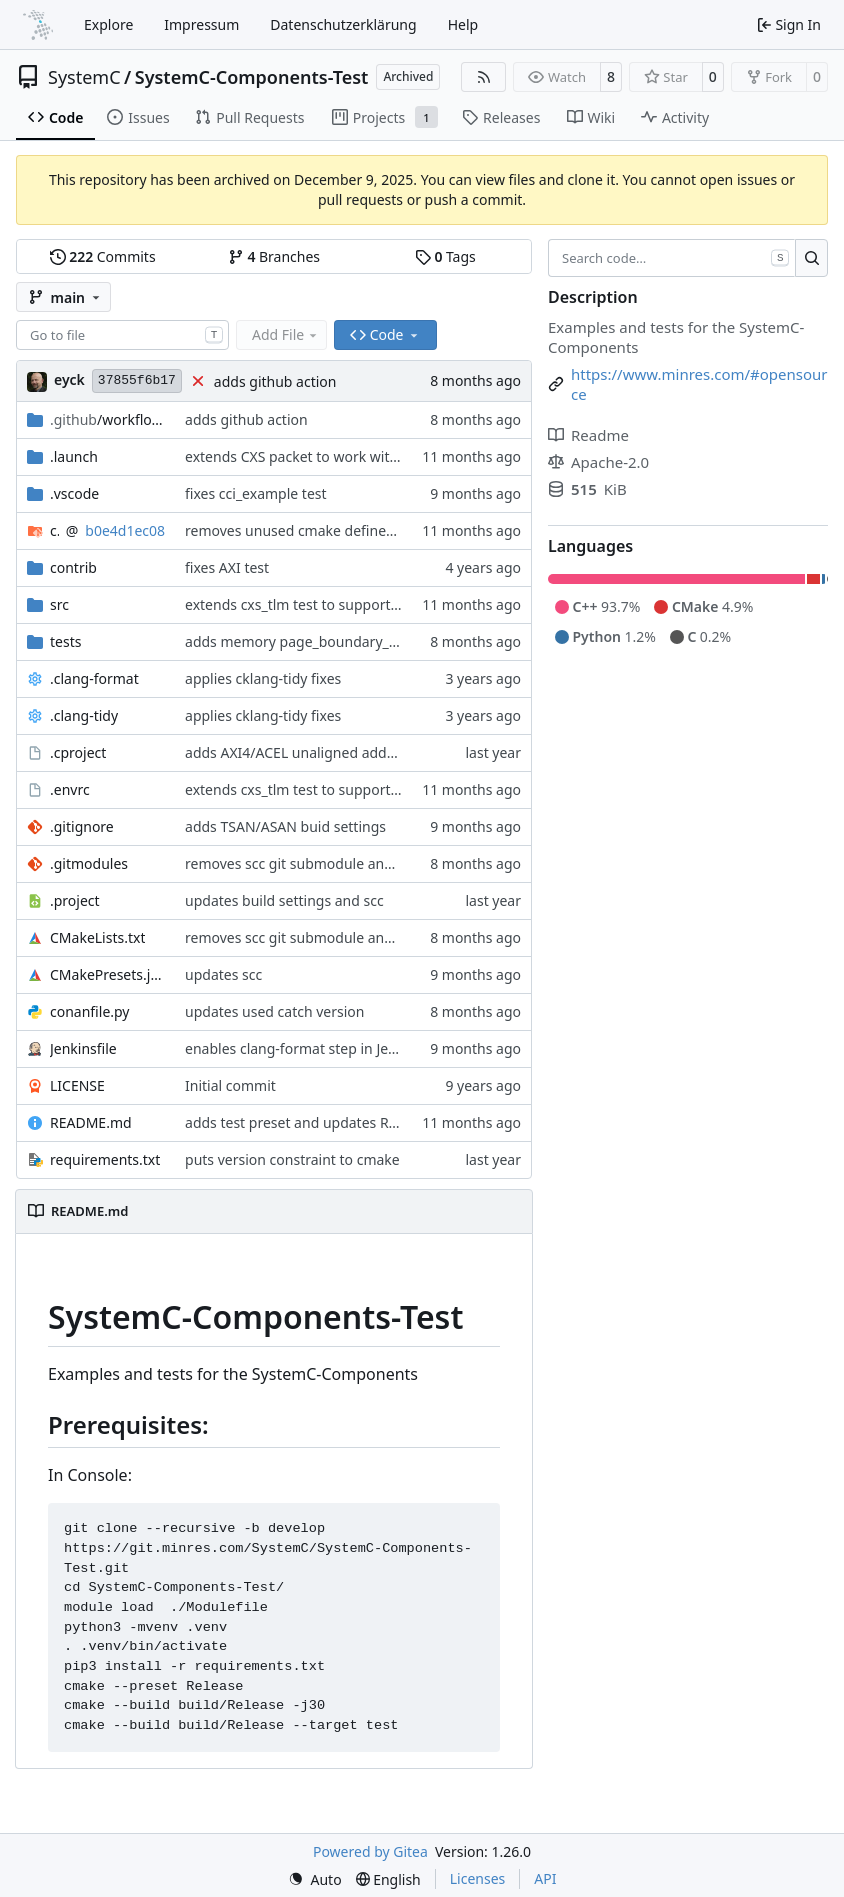 This screenshot has height=1897, width=844. Describe the element at coordinates (75, 900) in the screenshot. I see `.project` at that location.